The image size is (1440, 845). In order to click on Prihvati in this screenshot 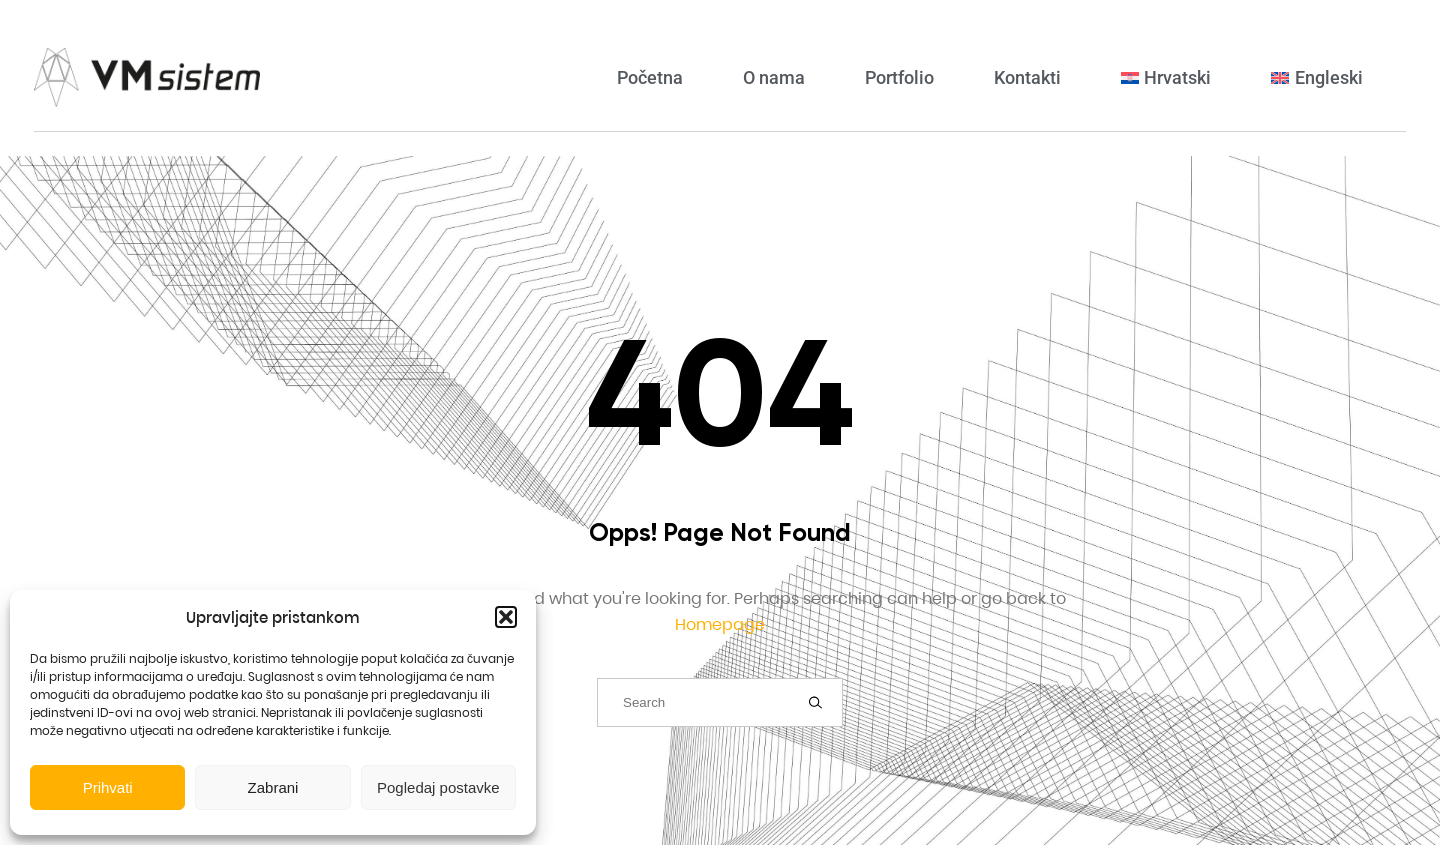, I will do `click(108, 787)`.